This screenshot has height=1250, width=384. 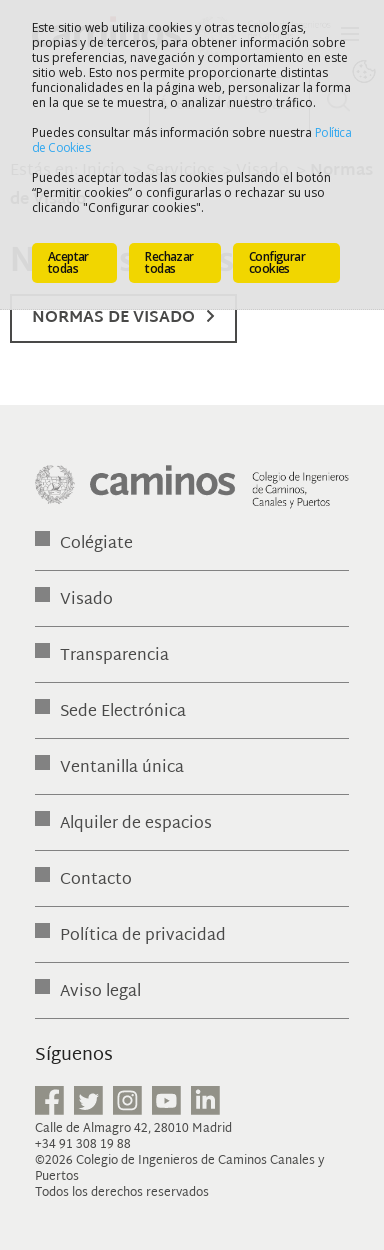 What do you see at coordinates (123, 712) in the screenshot?
I see `Sede Electrónica` at bounding box center [123, 712].